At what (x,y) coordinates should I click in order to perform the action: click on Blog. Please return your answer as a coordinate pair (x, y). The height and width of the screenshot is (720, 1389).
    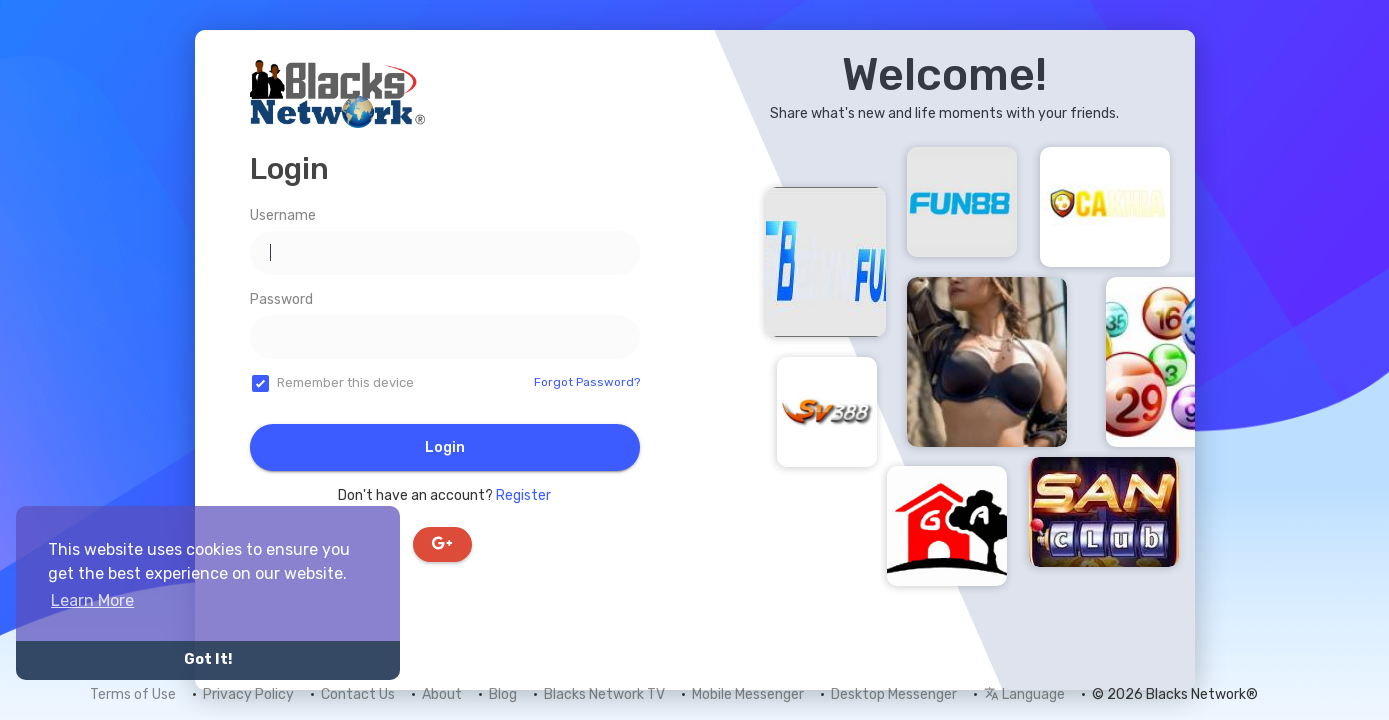
    Looking at the image, I should click on (503, 694).